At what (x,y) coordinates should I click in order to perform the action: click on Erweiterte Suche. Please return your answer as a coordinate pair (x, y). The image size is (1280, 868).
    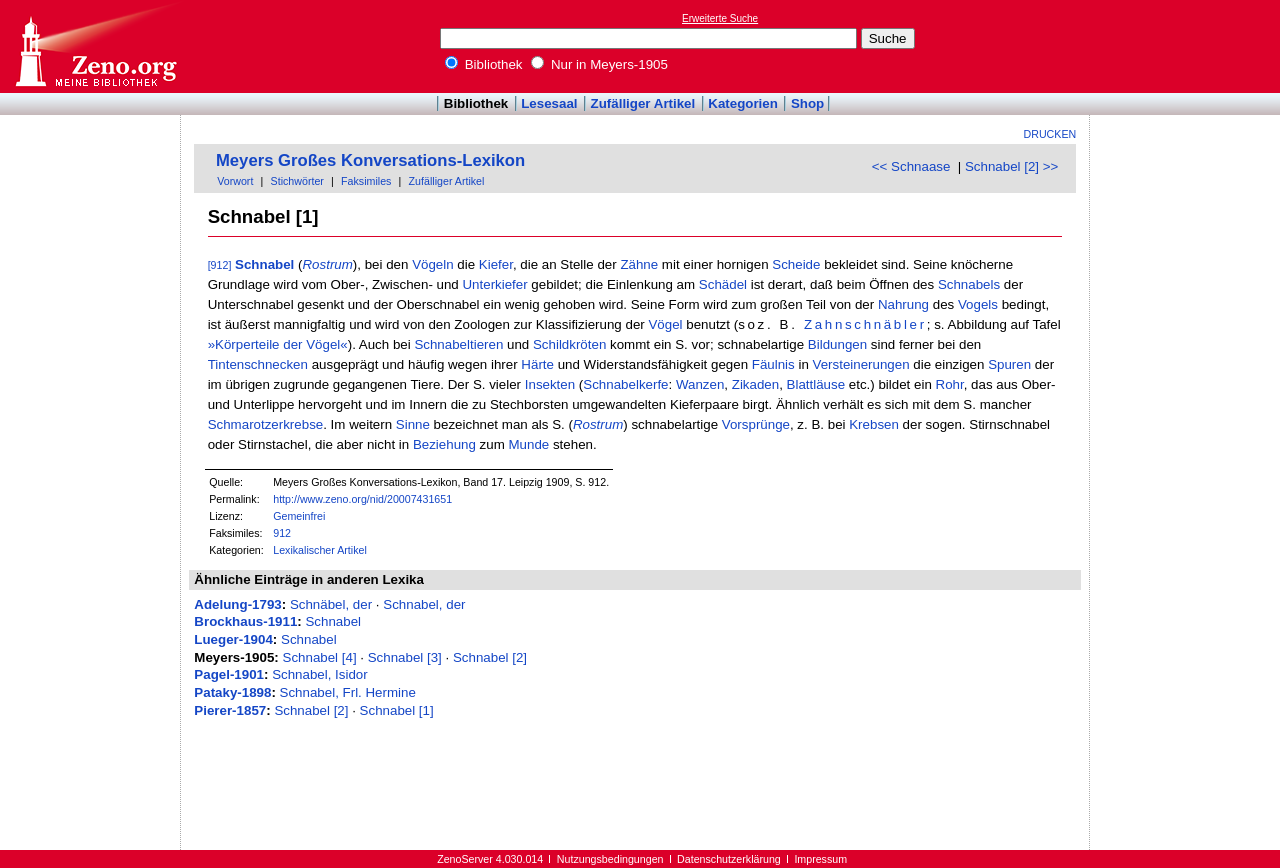
    Looking at the image, I should click on (720, 18).